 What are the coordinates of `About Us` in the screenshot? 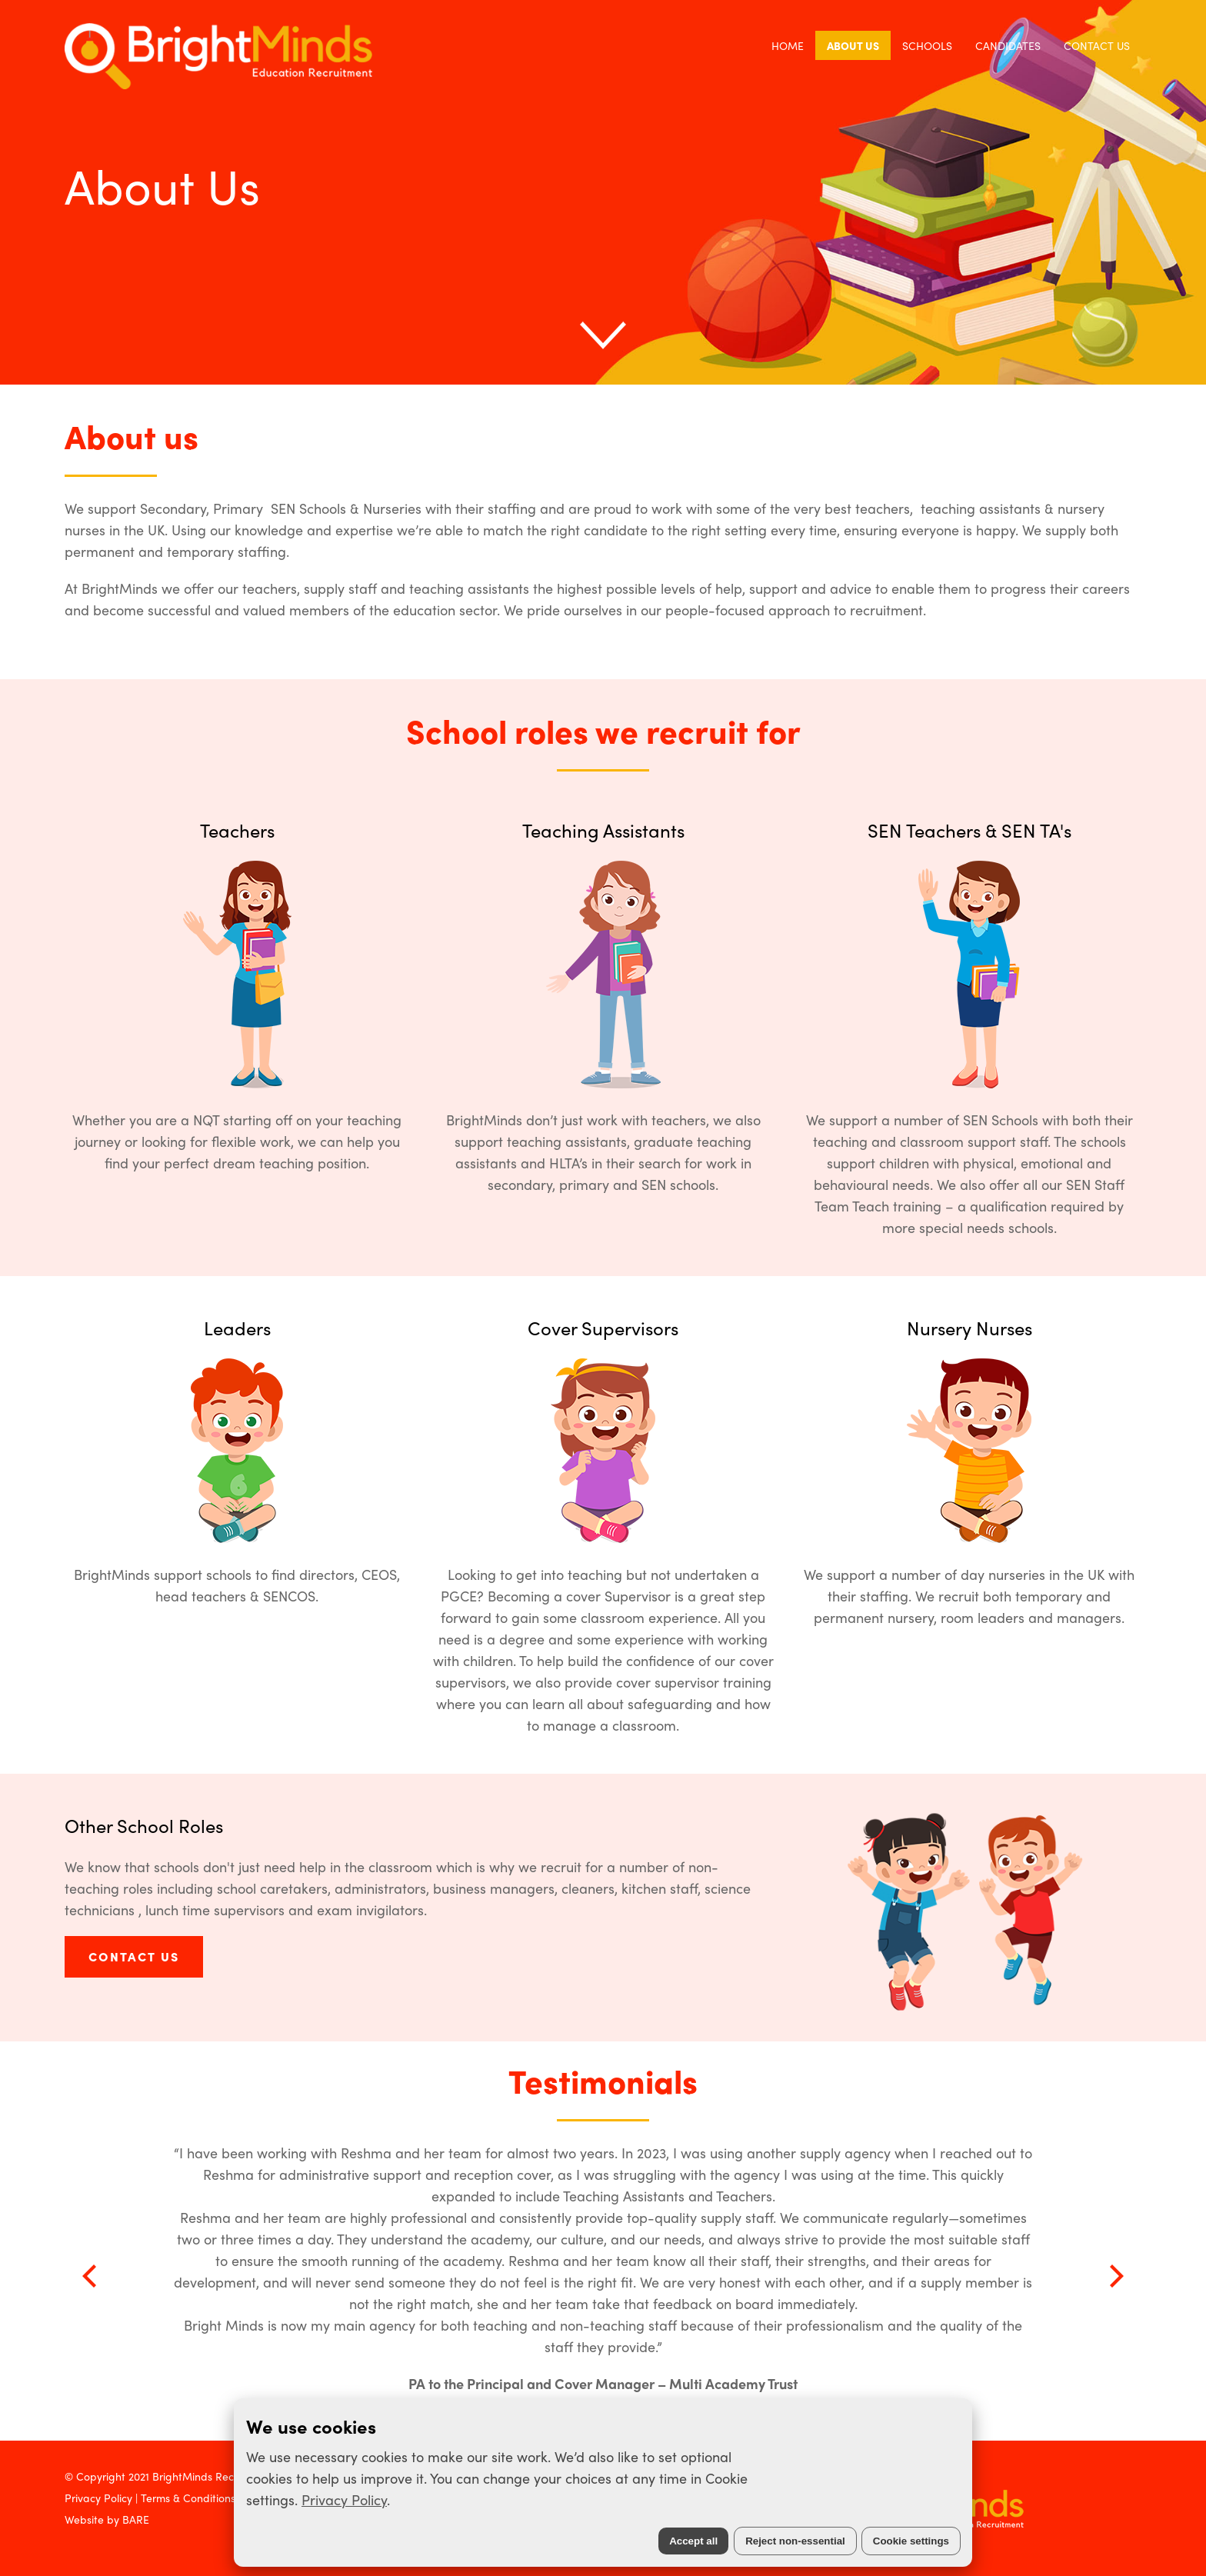 It's located at (853, 45).